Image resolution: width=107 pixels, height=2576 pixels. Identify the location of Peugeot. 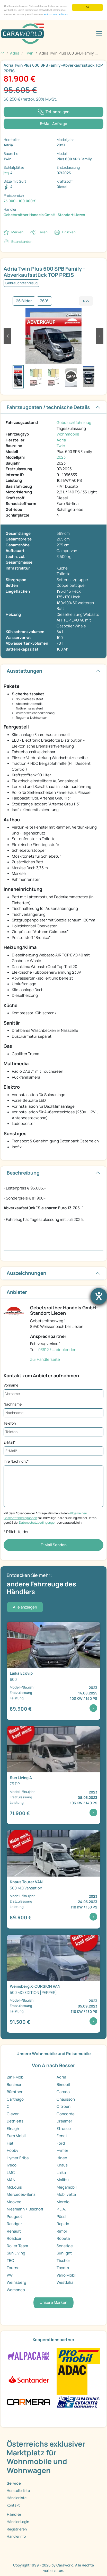
(14, 2216).